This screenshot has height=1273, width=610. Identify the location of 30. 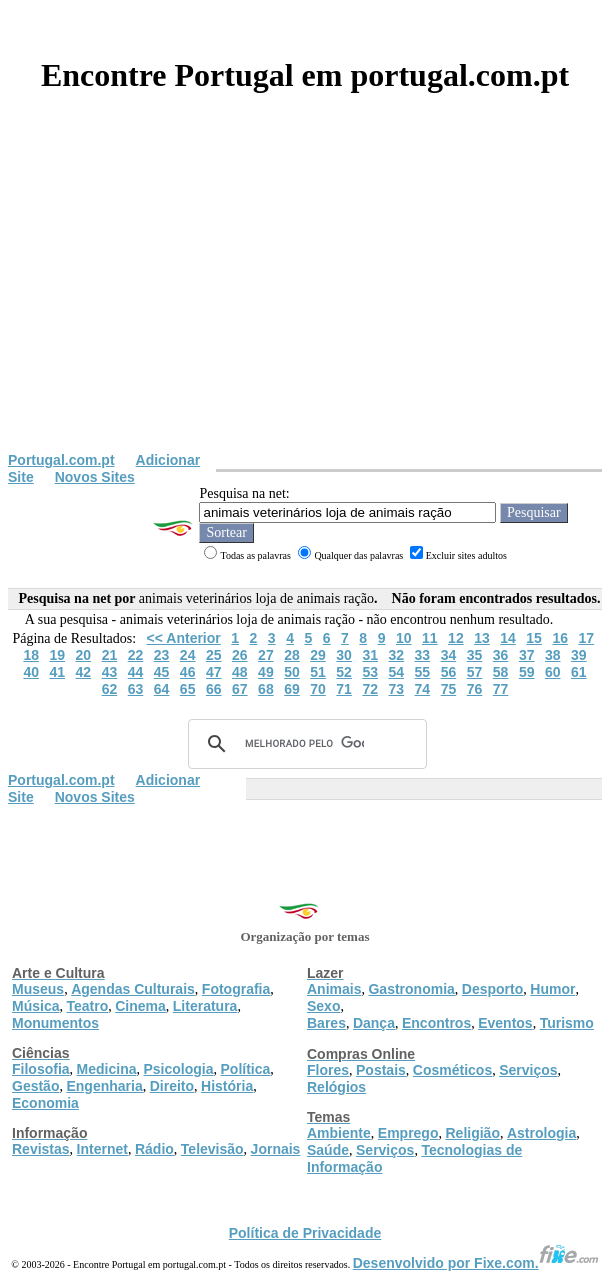
(344, 655).